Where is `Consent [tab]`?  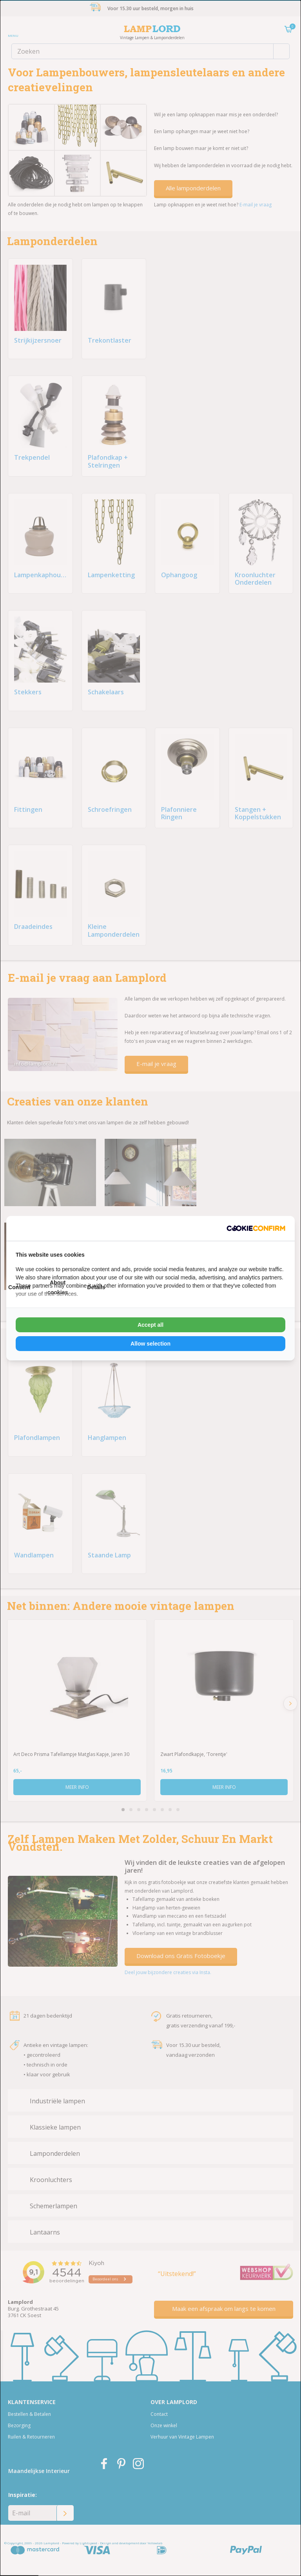 Consent [tab] is located at coordinates (19, 1287).